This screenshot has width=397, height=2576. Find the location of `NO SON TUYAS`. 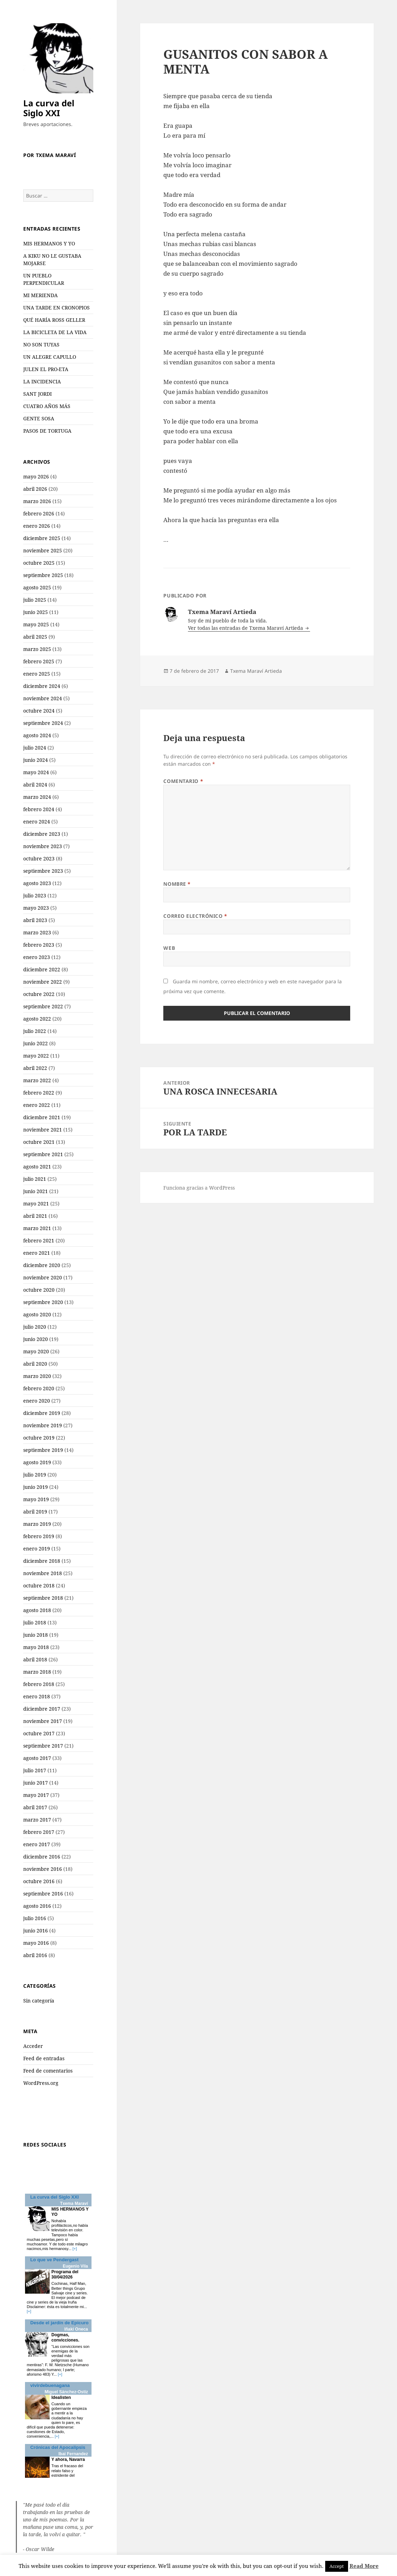

NO SON TUYAS is located at coordinates (41, 344).